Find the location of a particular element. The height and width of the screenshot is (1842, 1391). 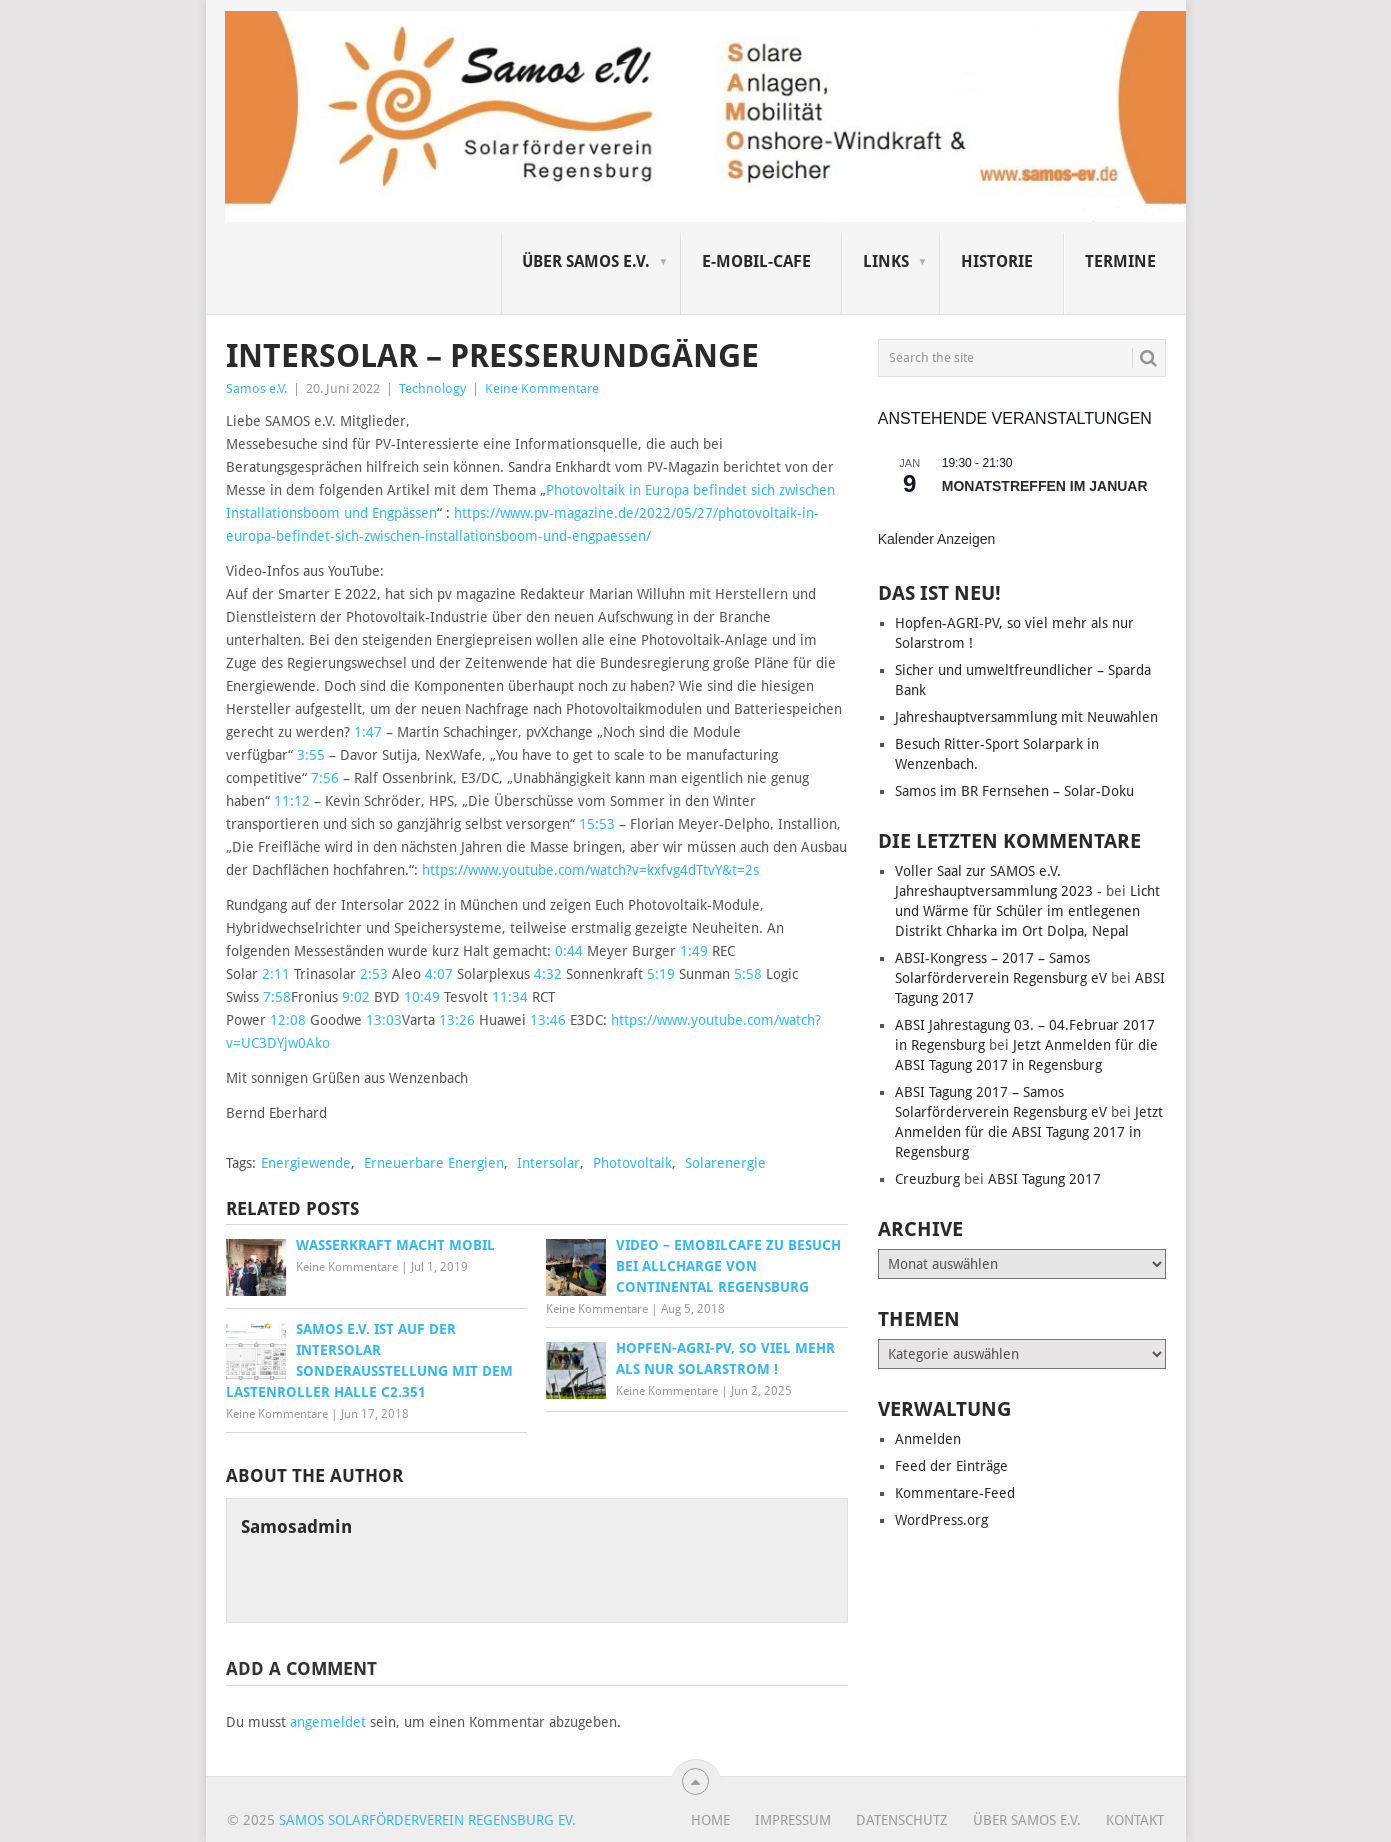

0:44 is located at coordinates (569, 951).